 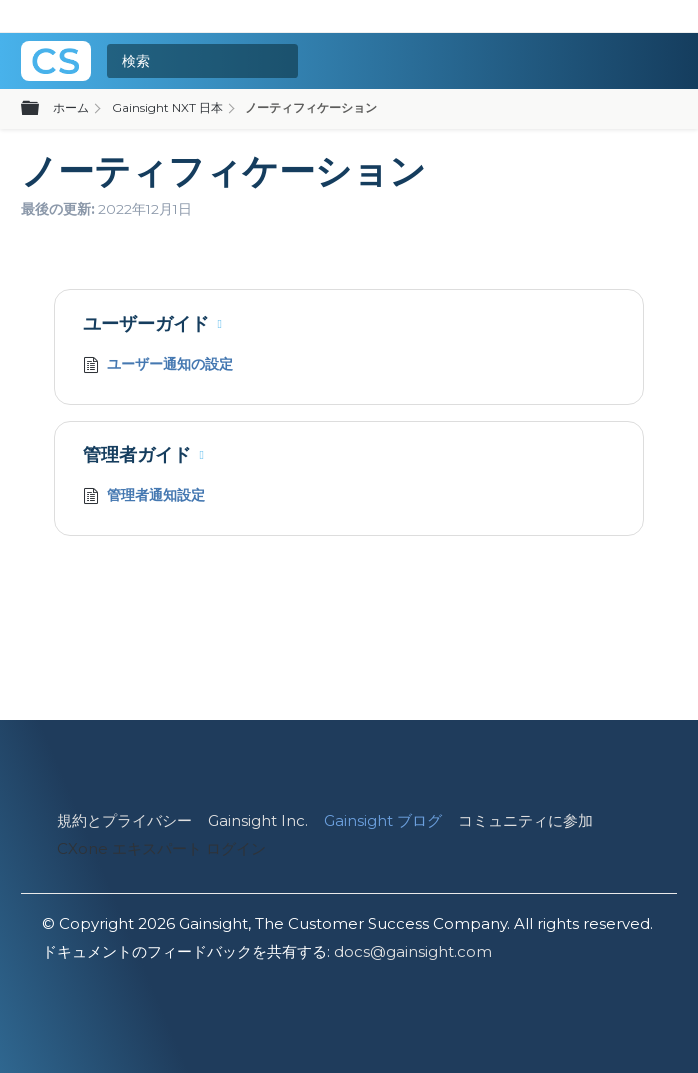 I want to click on 規約とプライバシー, so click(x=124, y=820).